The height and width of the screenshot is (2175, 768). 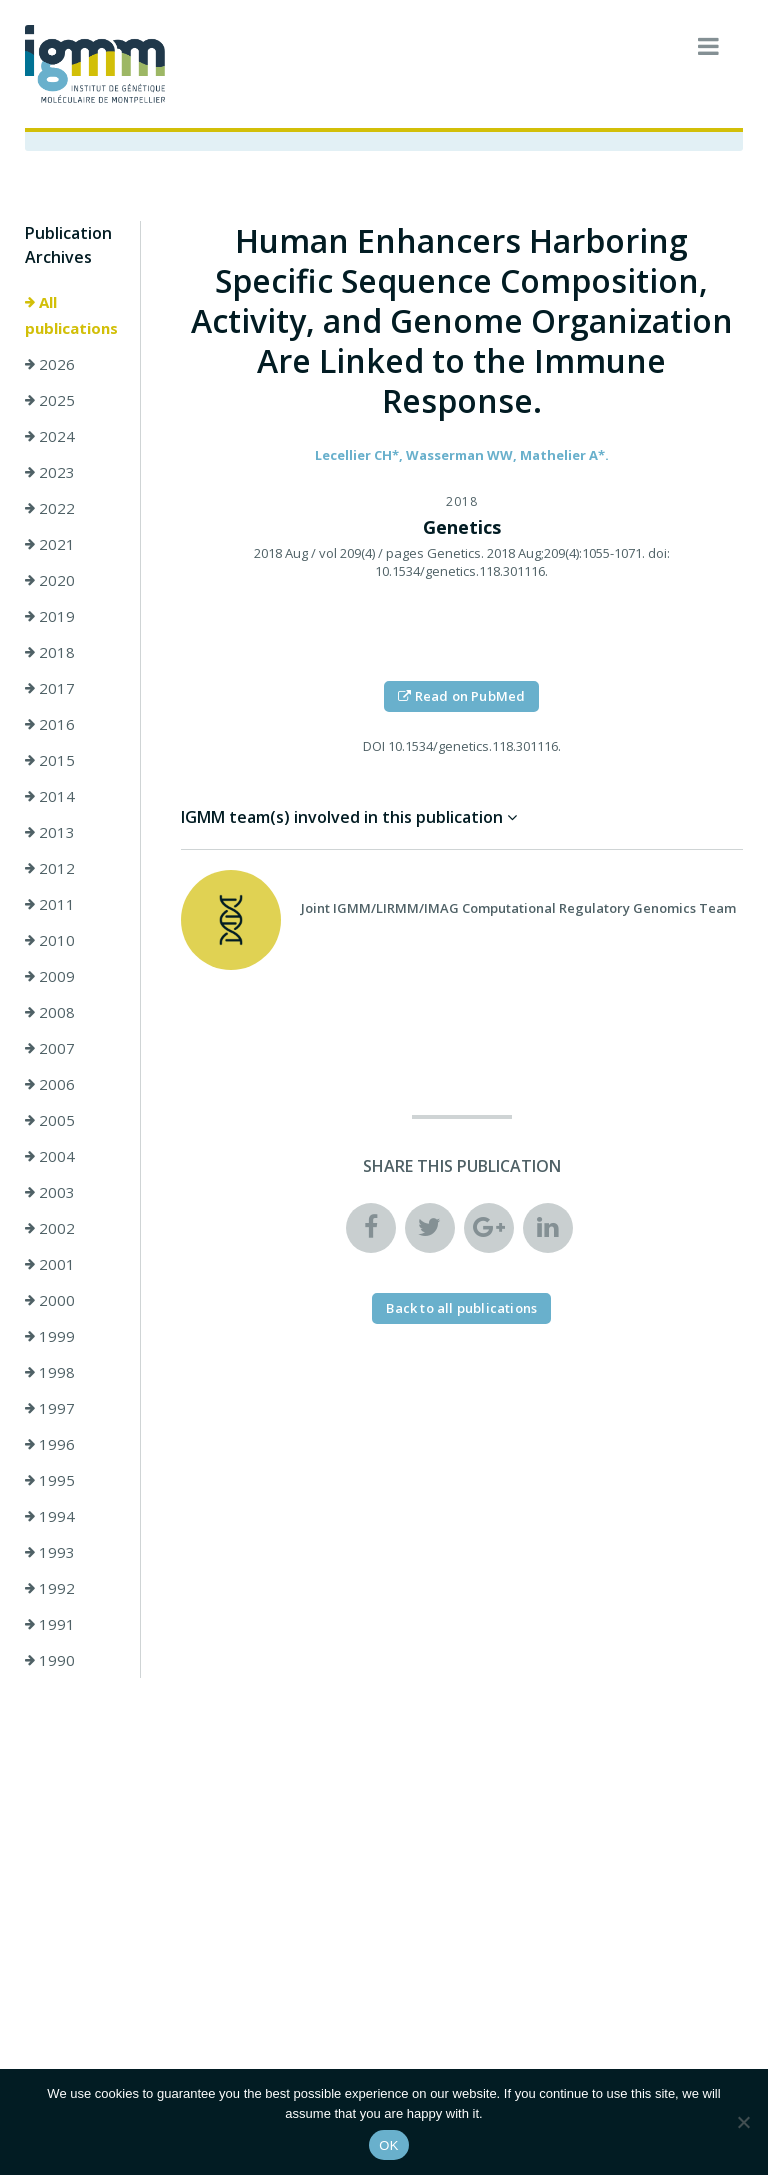 What do you see at coordinates (50, 1408) in the screenshot?
I see `1997` at bounding box center [50, 1408].